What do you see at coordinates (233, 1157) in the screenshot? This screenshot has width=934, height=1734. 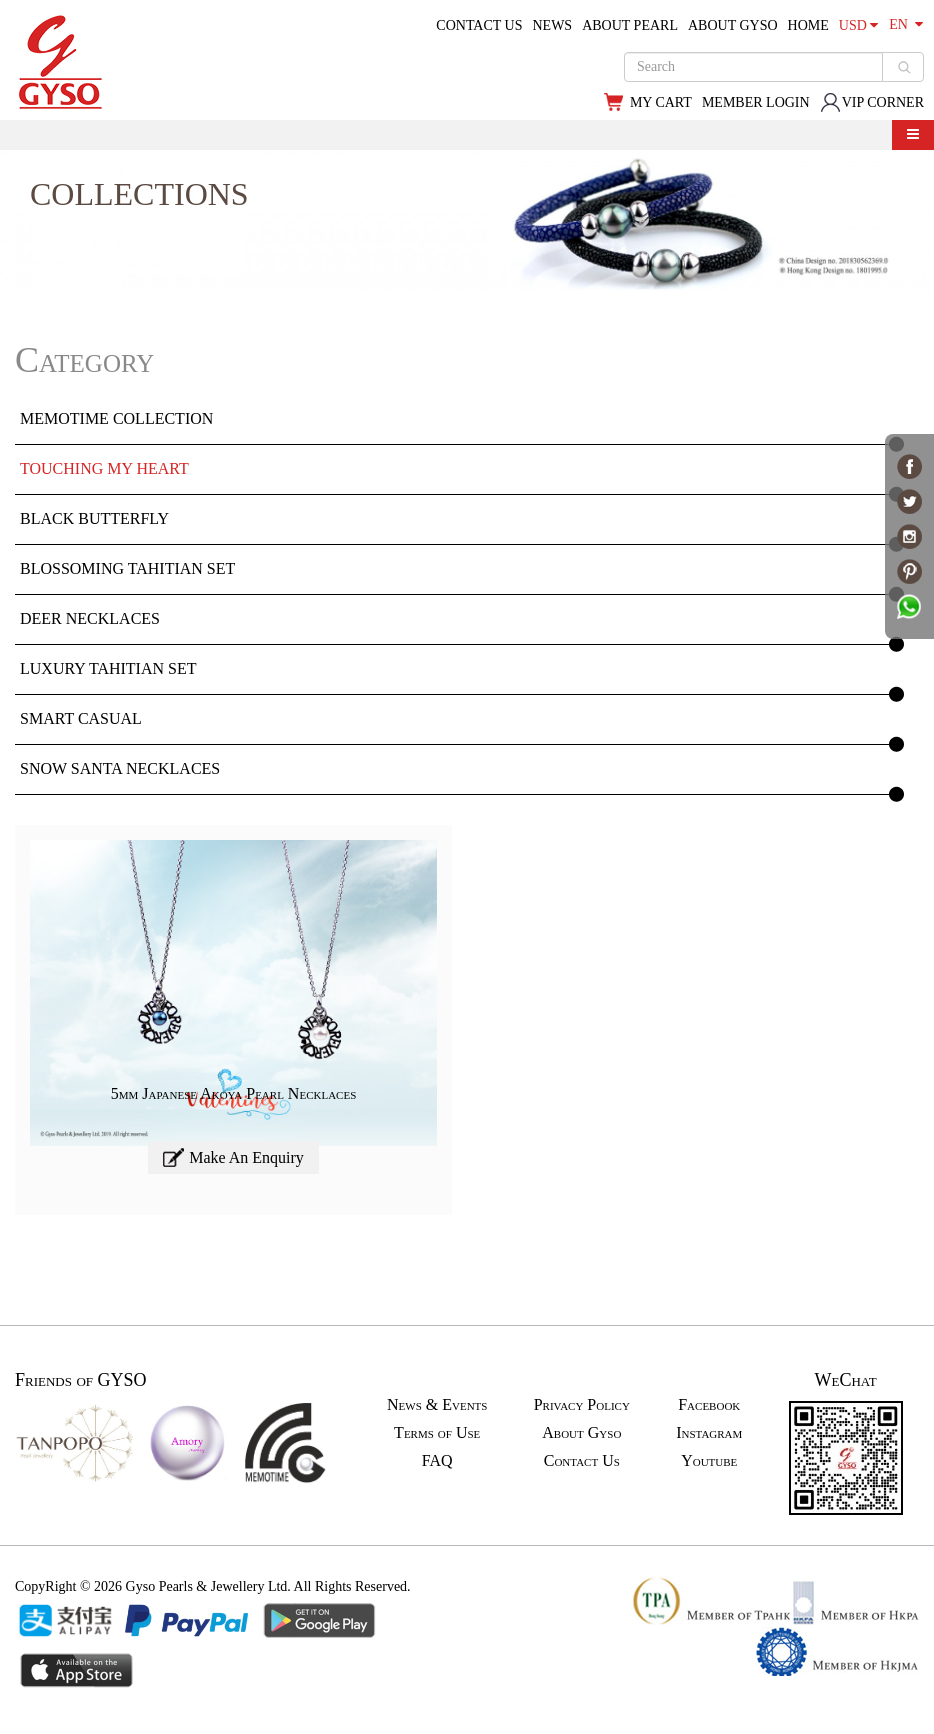 I see `Make An Enquiry` at bounding box center [233, 1157].